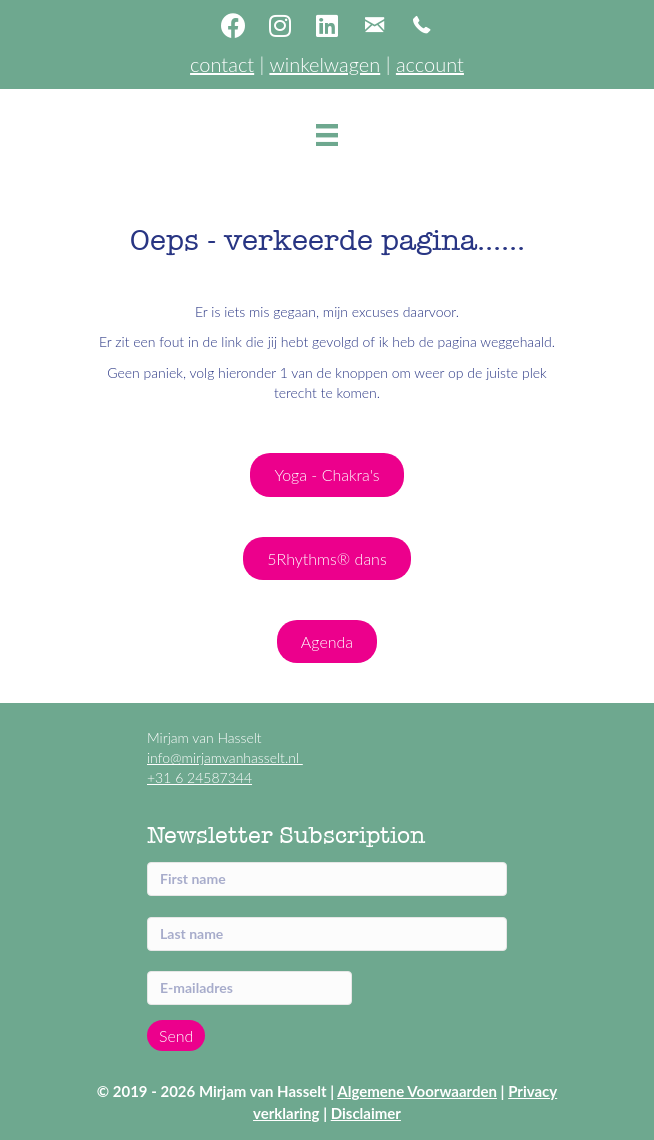 Image resolution: width=654 pixels, height=1140 pixels. I want to click on contact, so click(222, 64).